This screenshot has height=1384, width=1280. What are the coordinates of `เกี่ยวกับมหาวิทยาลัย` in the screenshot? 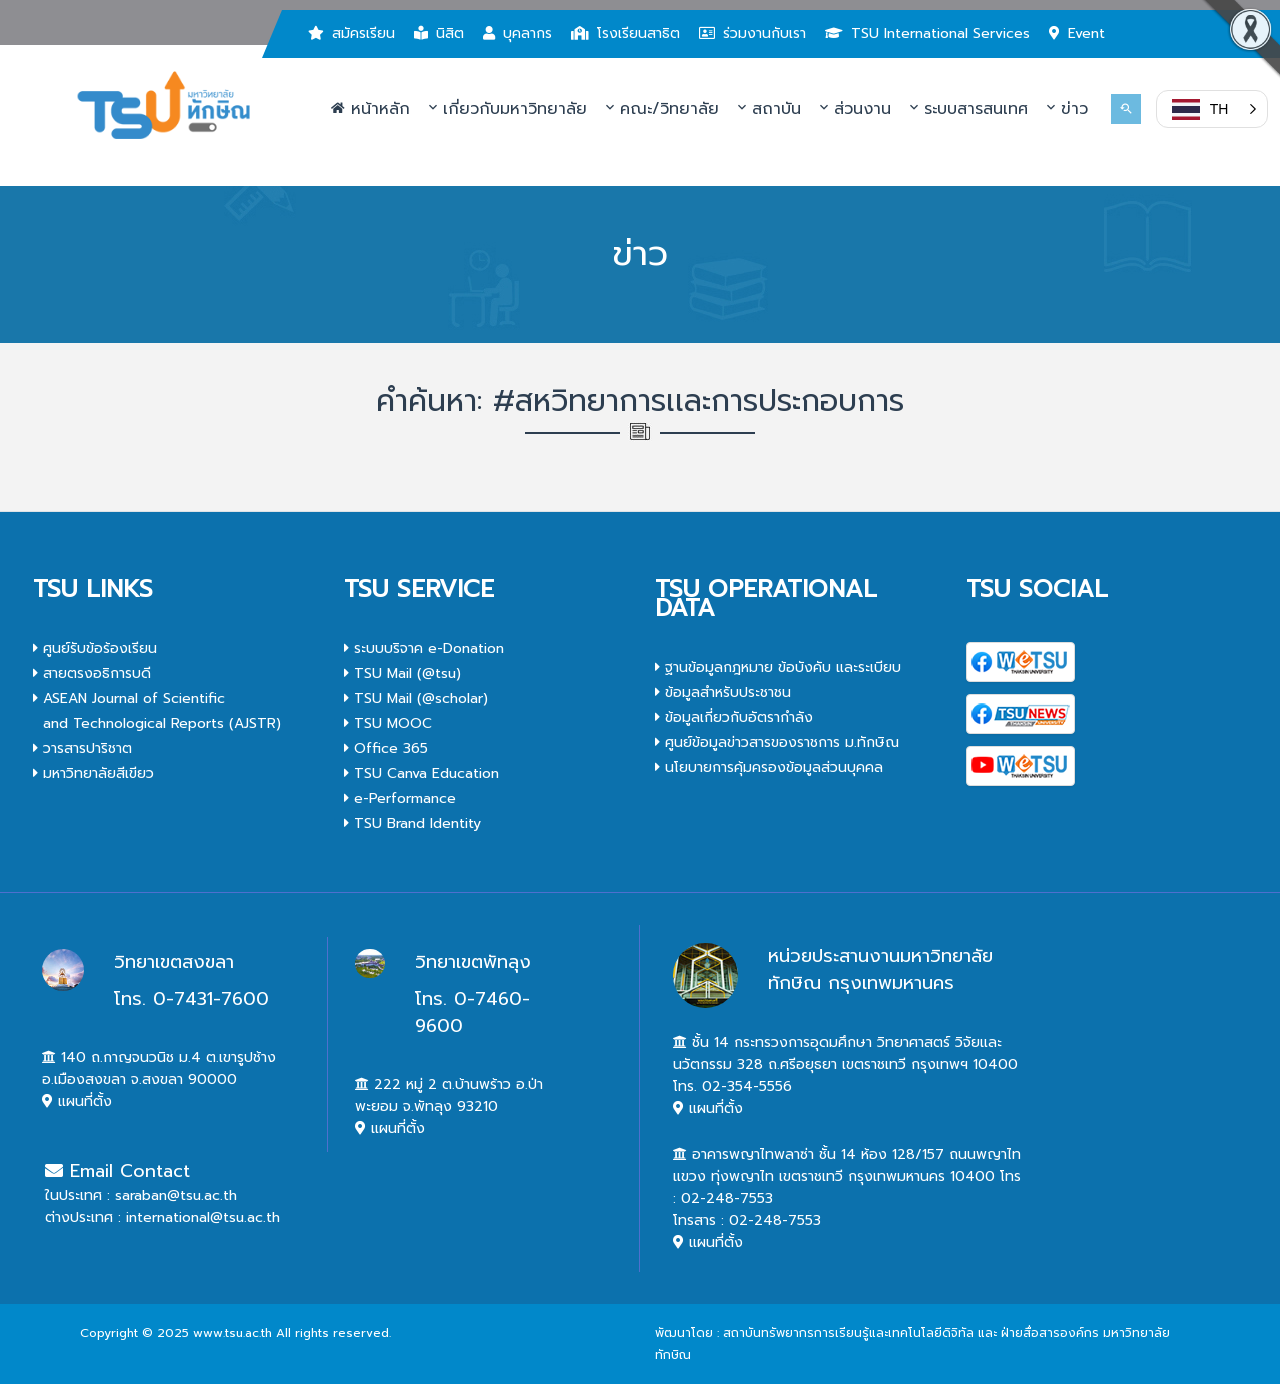 It's located at (508, 109).